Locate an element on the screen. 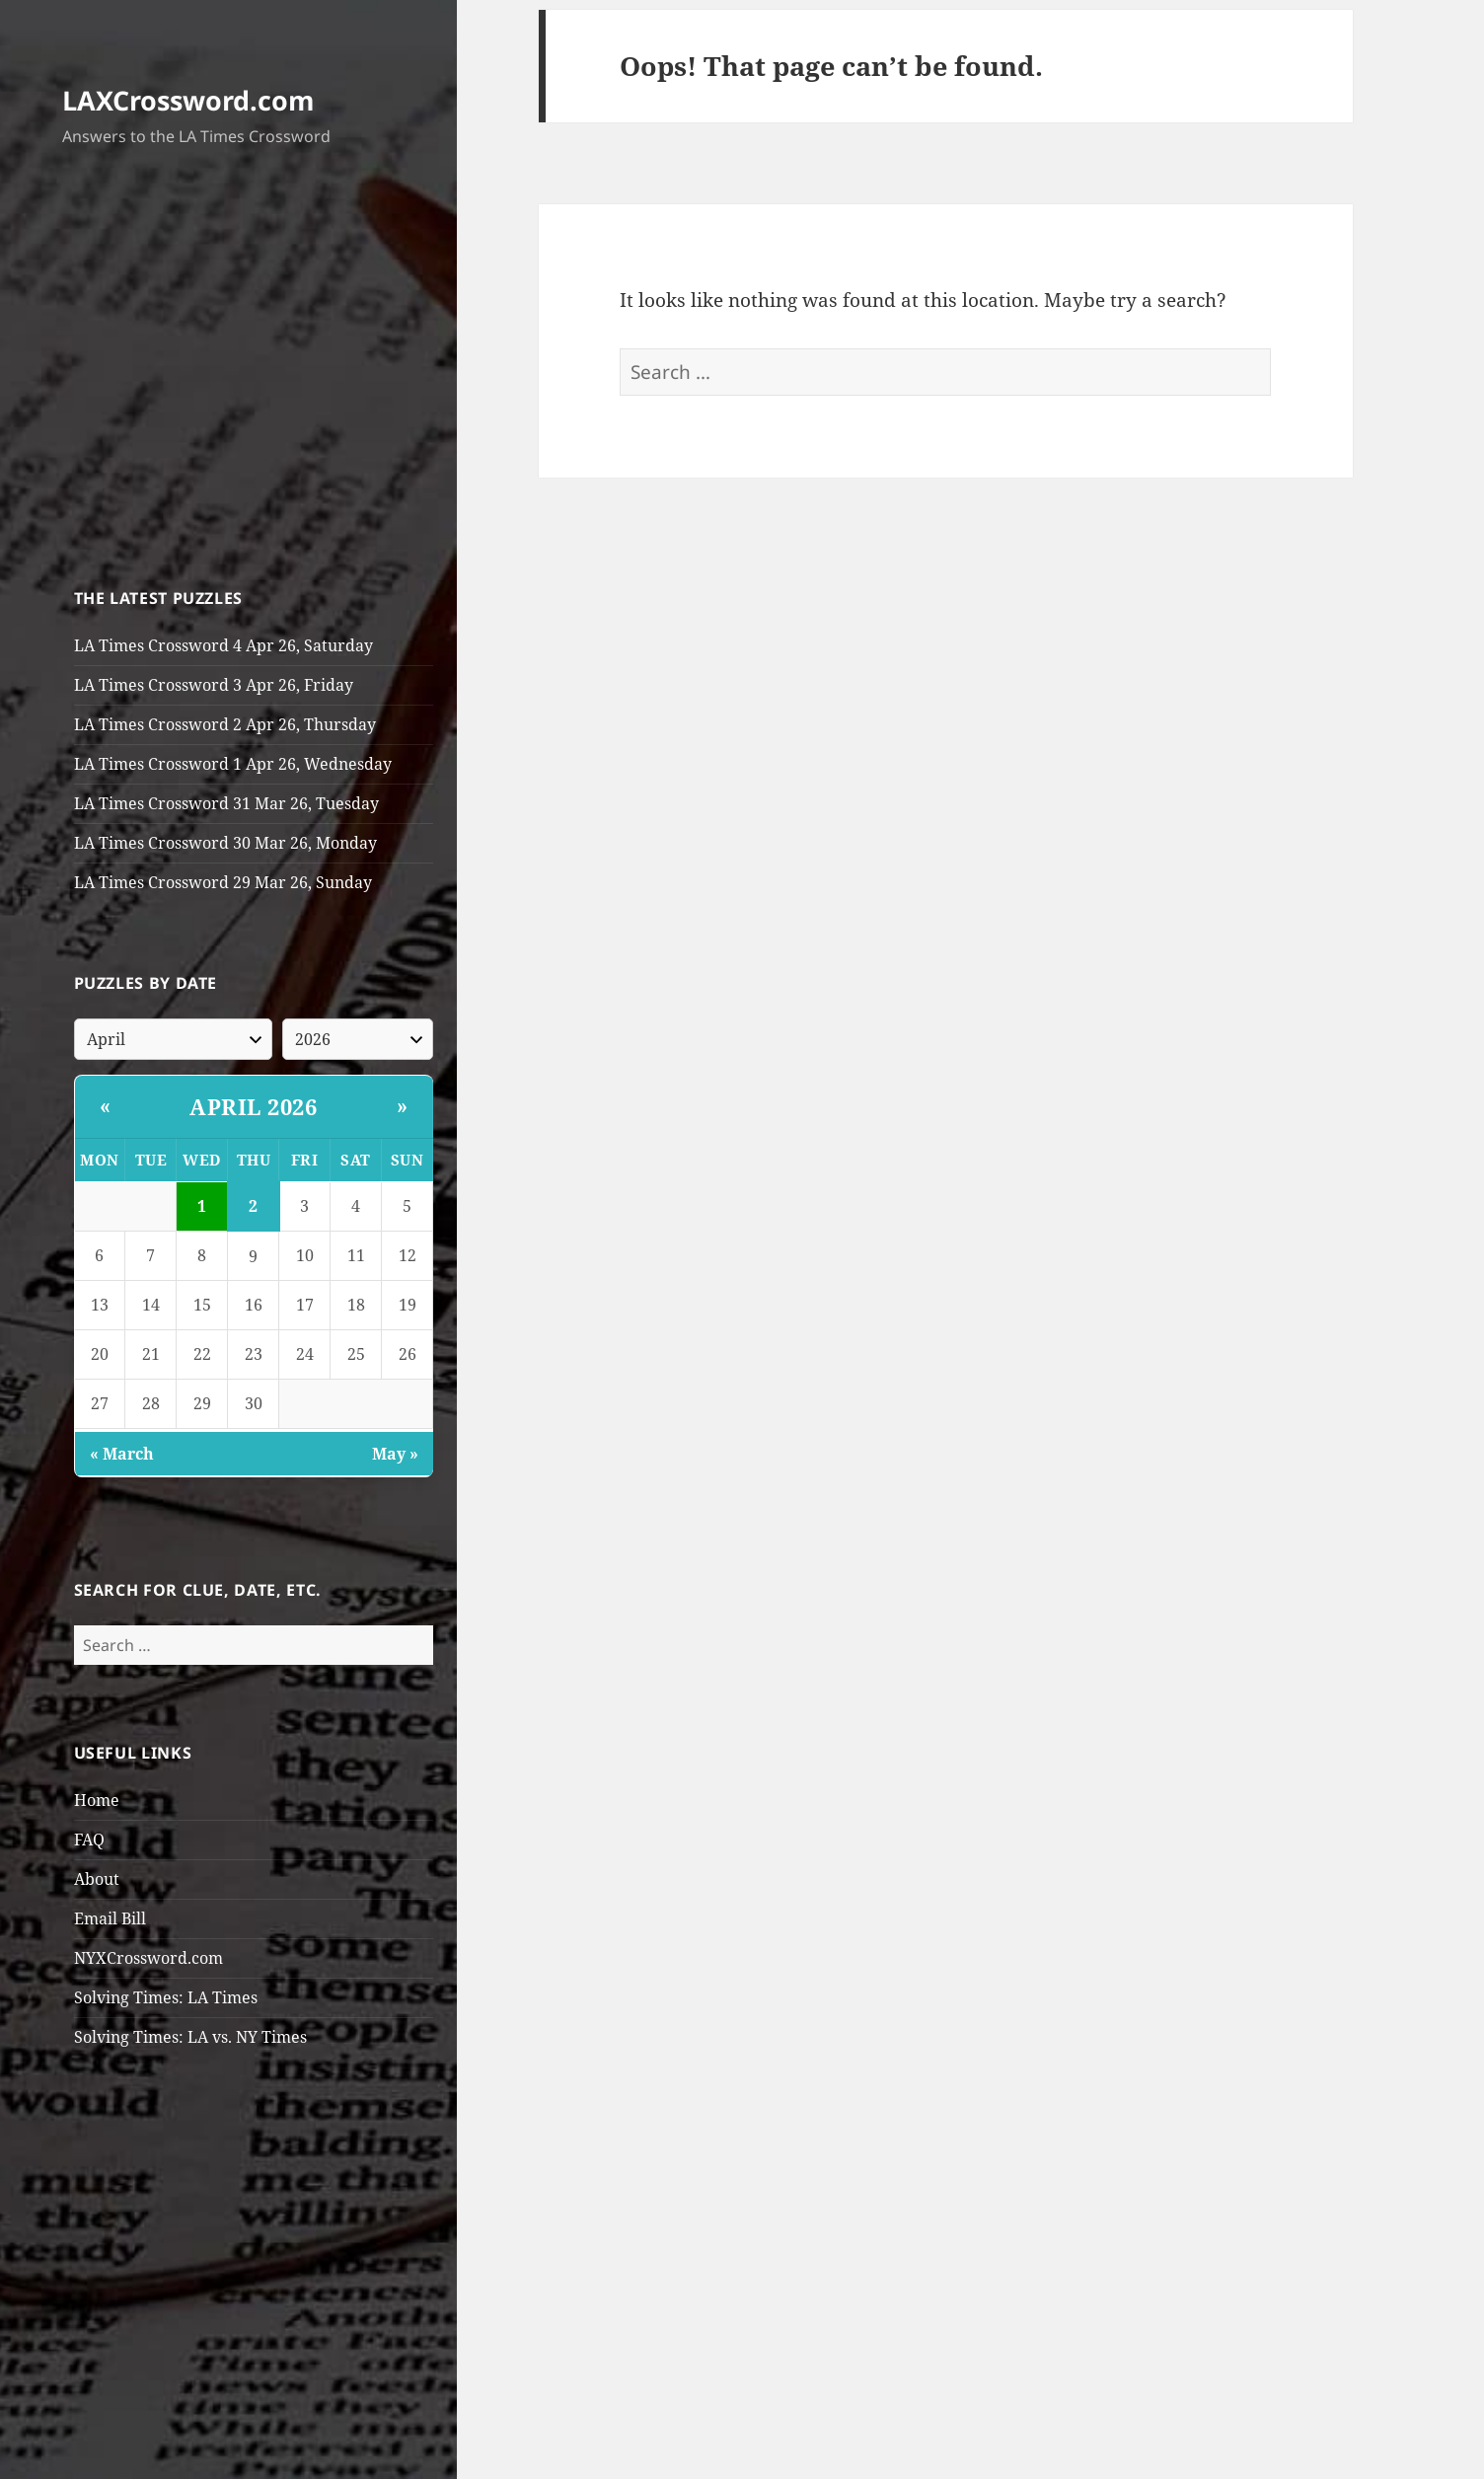 The height and width of the screenshot is (2479, 1484). May » is located at coordinates (395, 1454).